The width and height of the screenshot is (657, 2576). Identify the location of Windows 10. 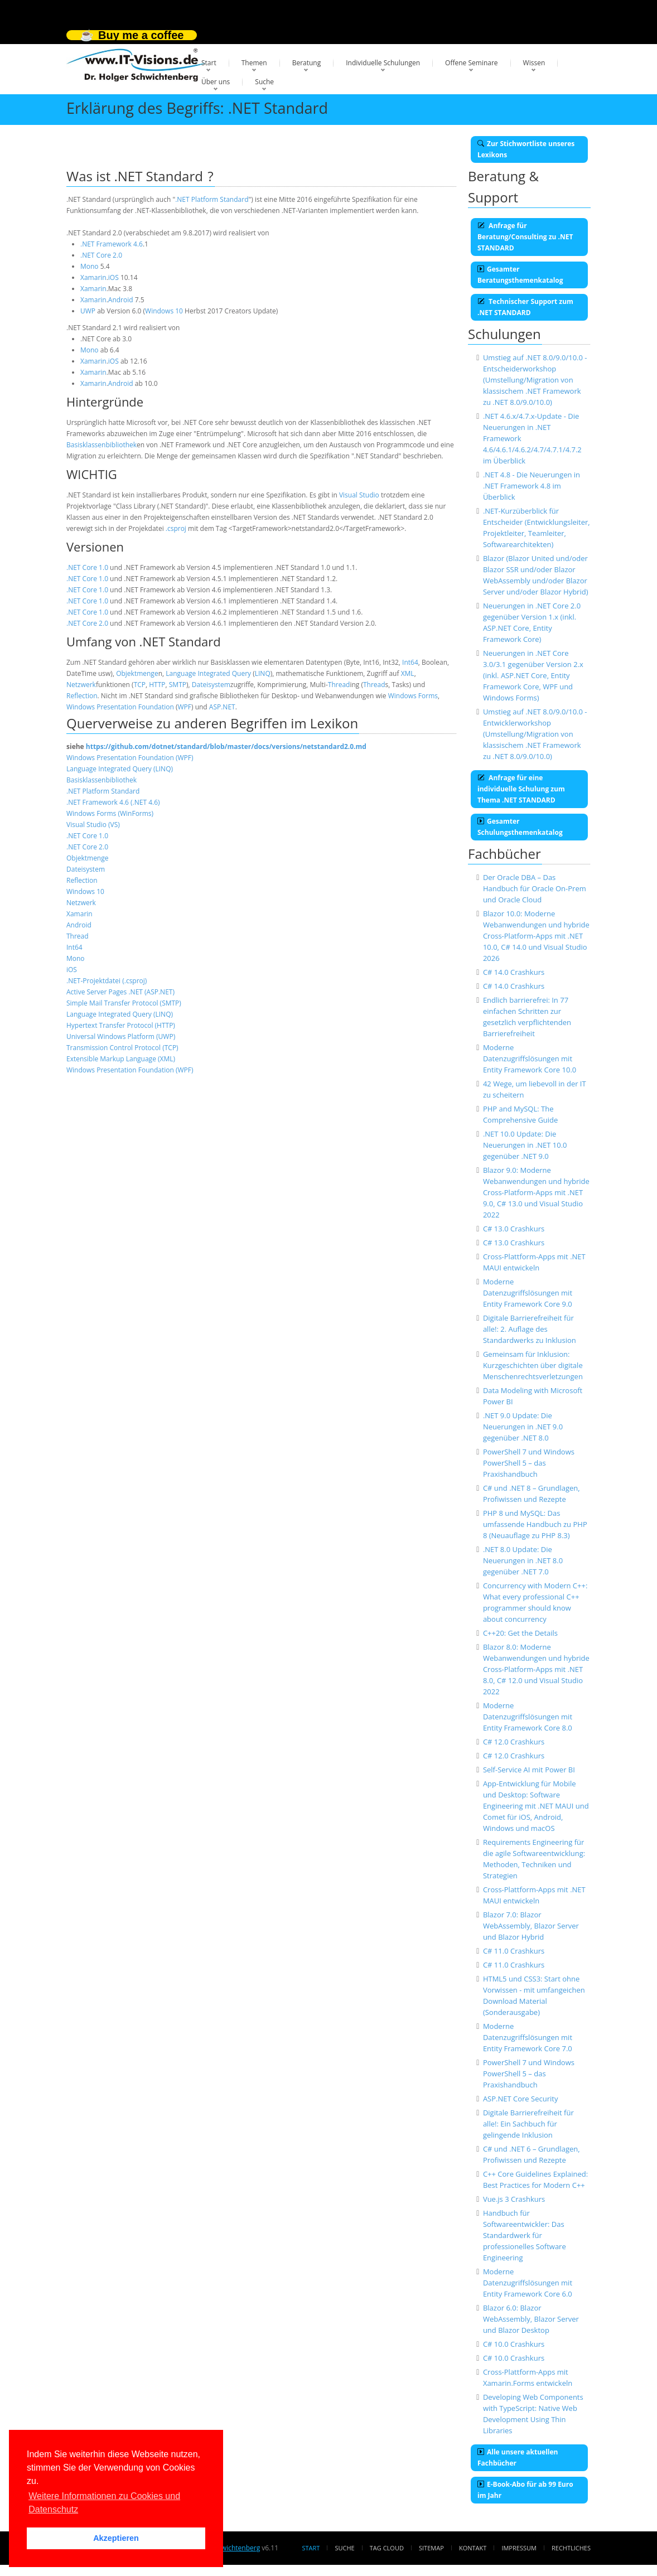
(164, 311).